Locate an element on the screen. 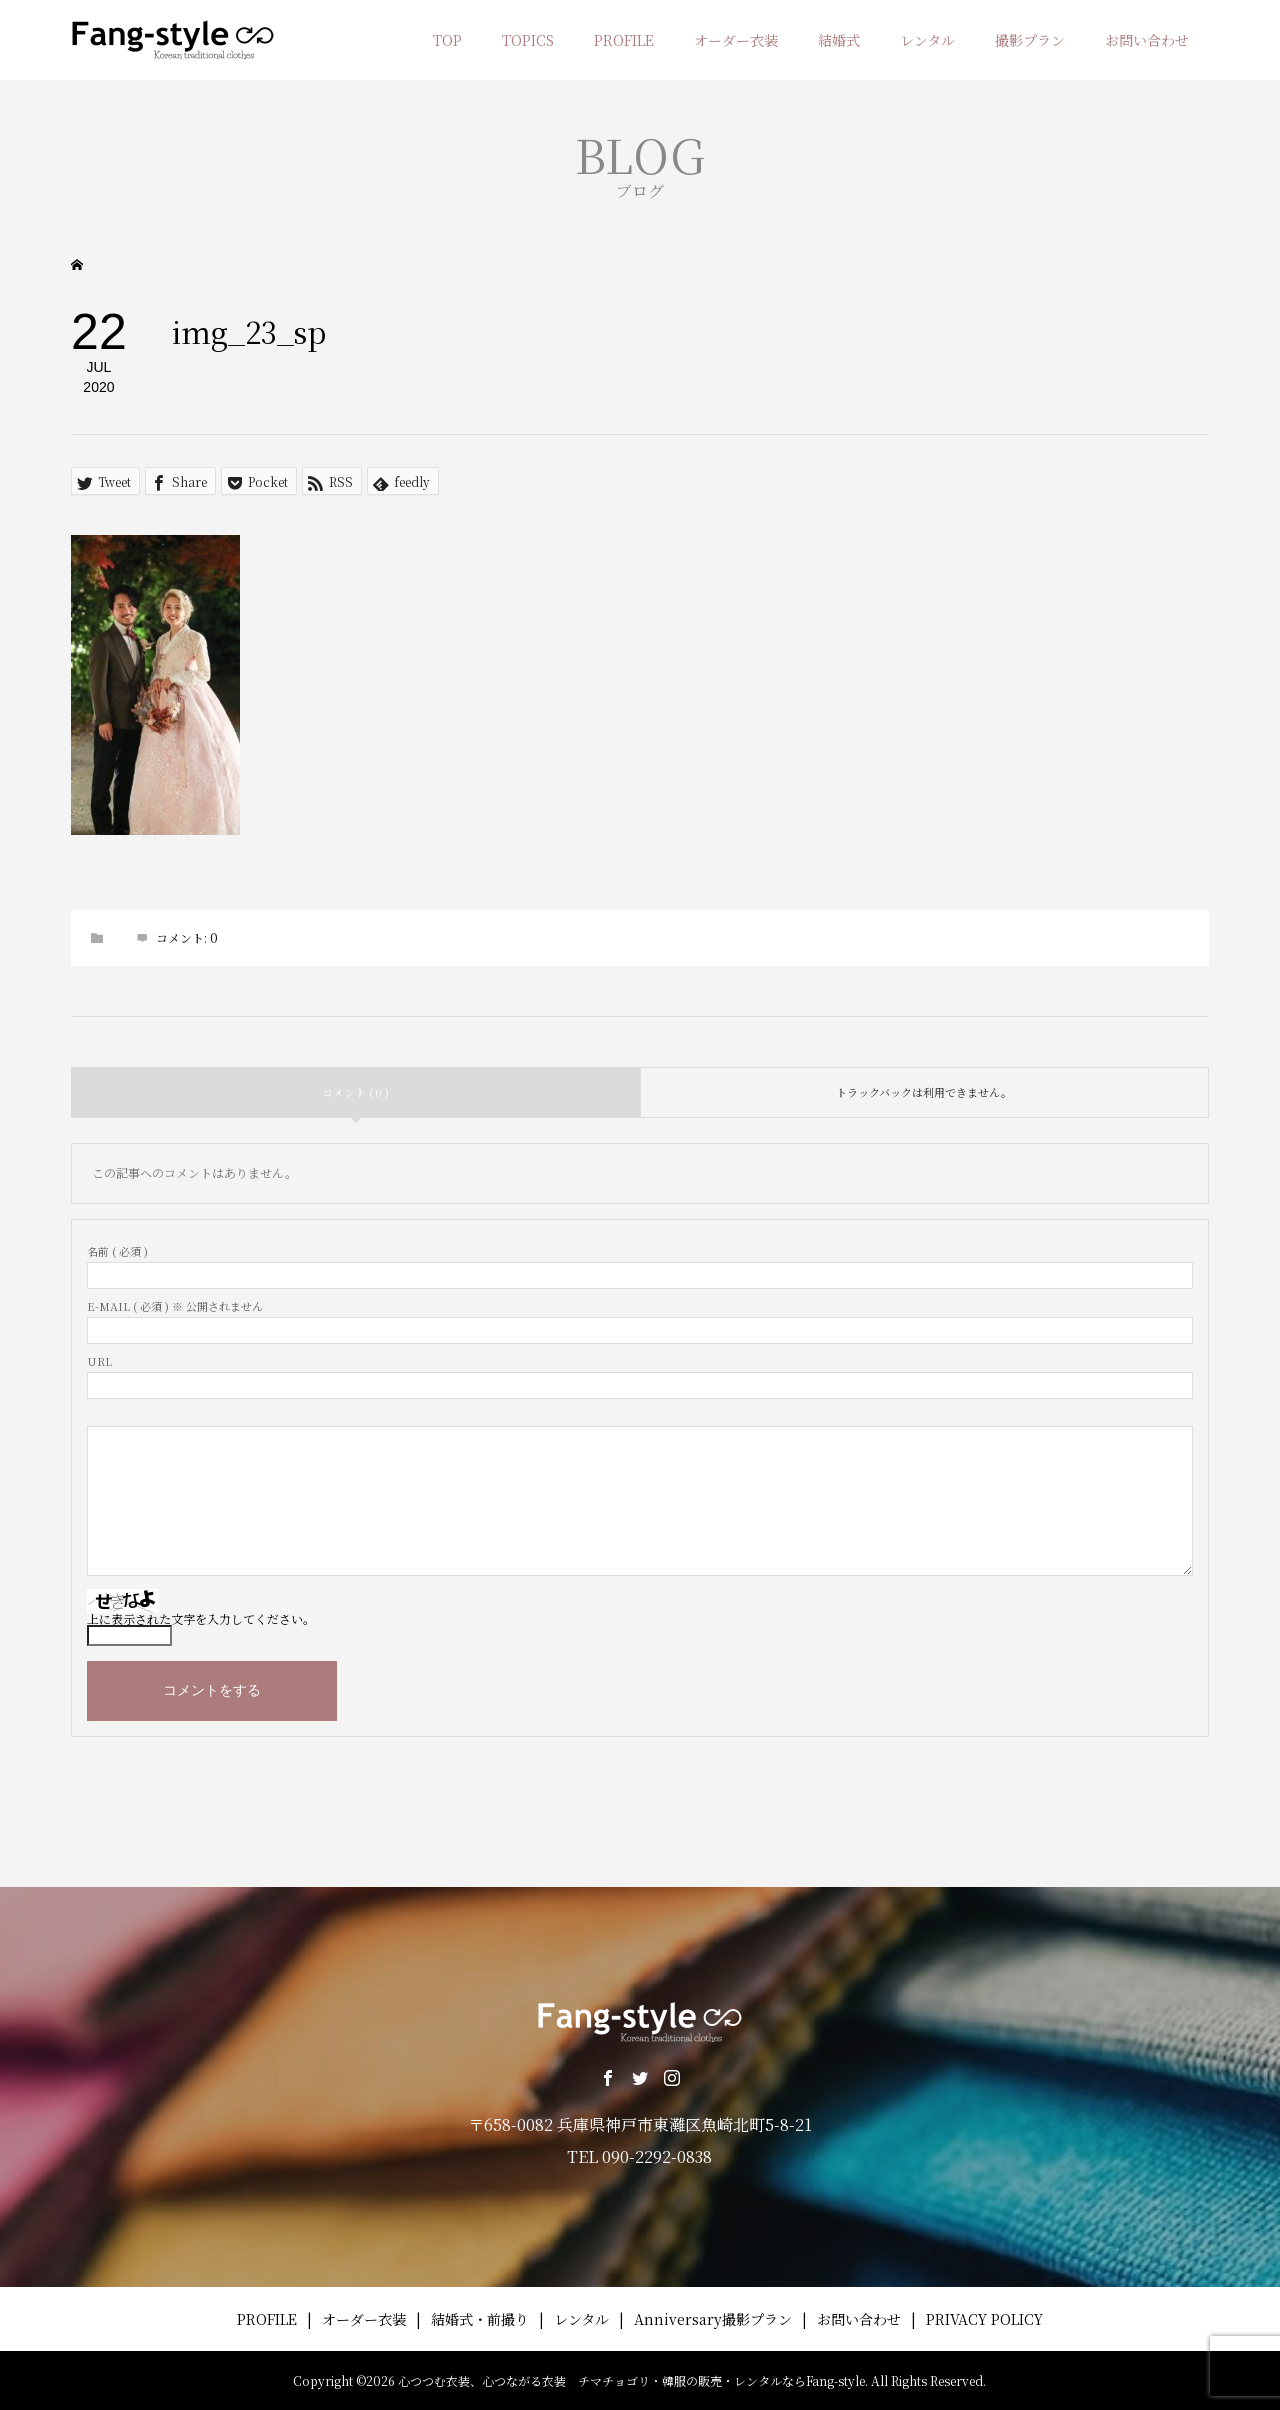  撮影プラン is located at coordinates (1030, 40).